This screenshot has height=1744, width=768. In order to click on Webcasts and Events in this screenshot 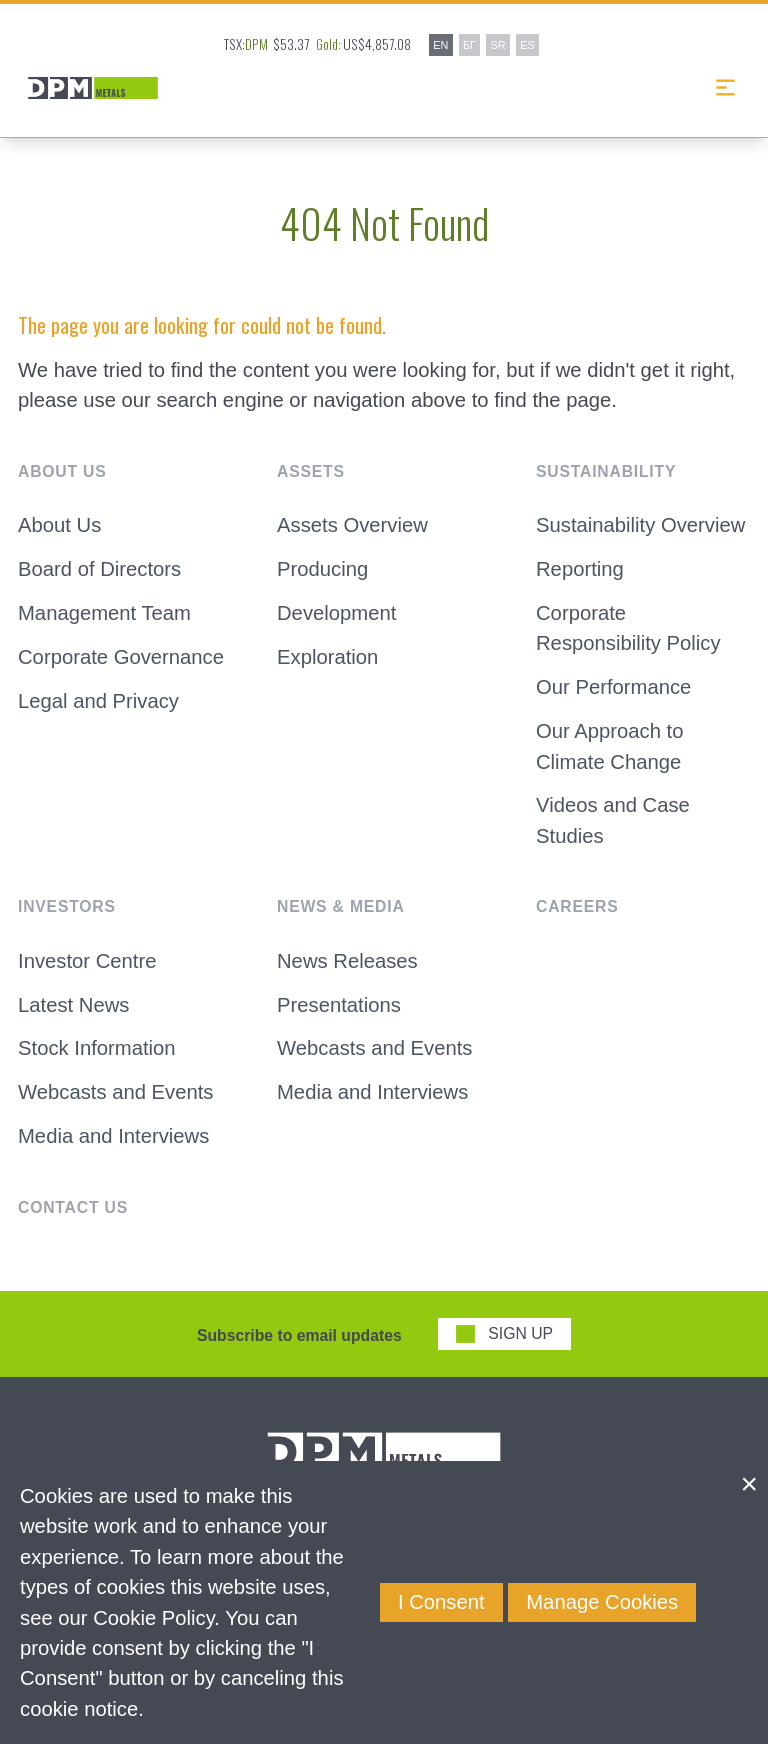, I will do `click(115, 1092)`.